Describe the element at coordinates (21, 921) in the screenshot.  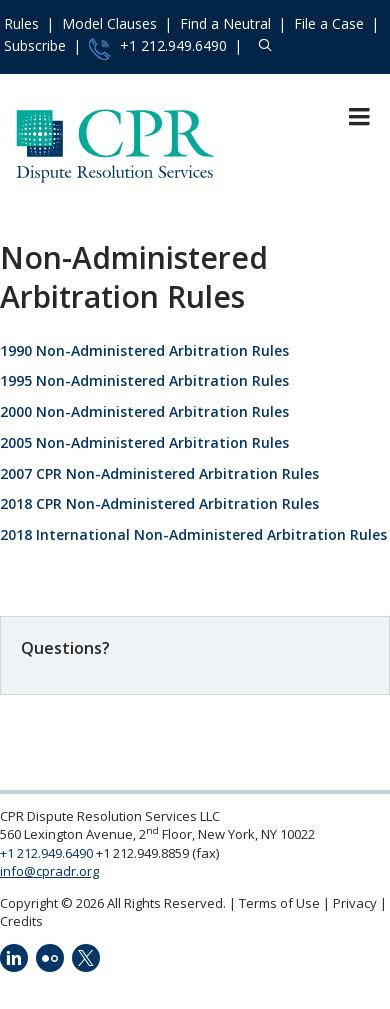
I see `Credits` at that location.